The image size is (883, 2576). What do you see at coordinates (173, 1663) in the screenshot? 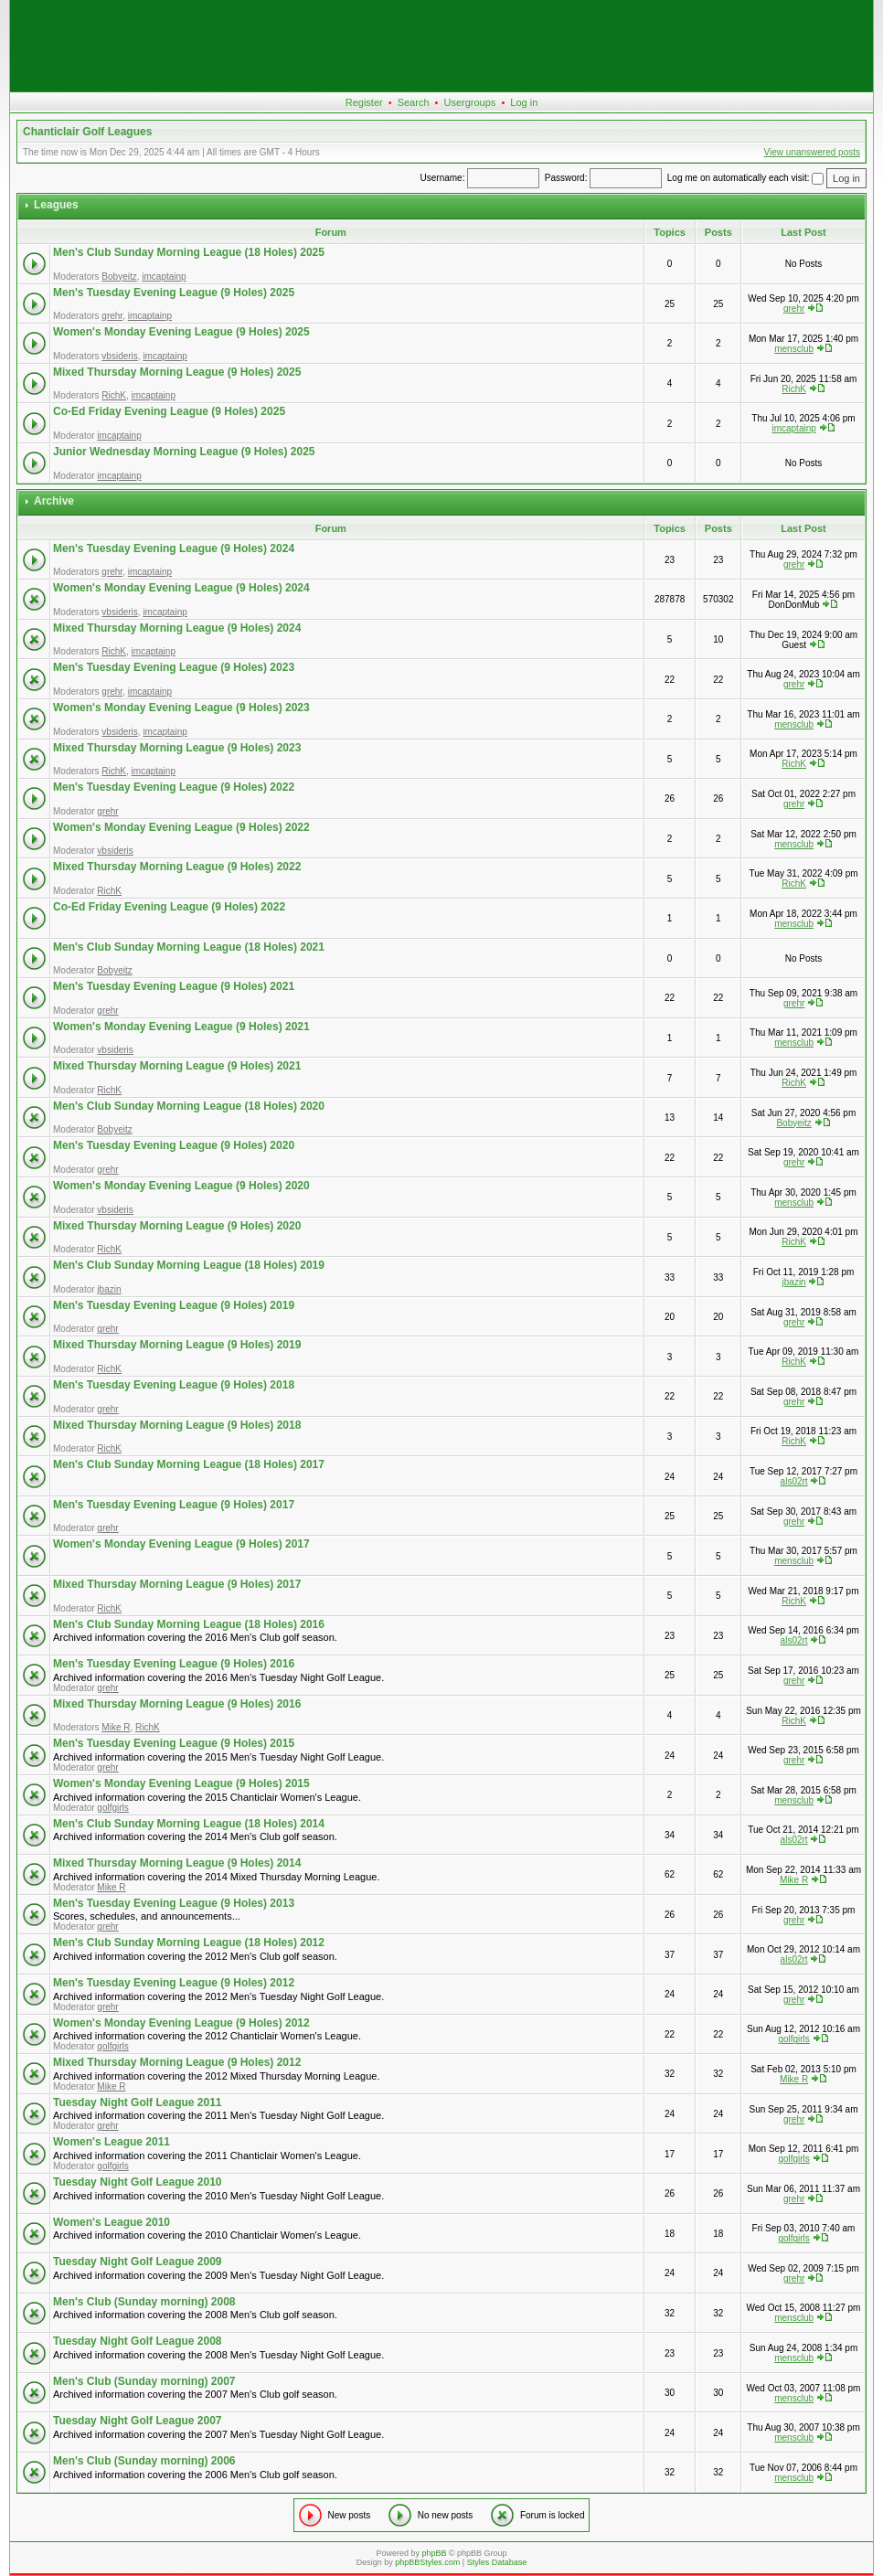
I see `Men's Tuesday Evening League (9 Holes) 2016` at bounding box center [173, 1663].